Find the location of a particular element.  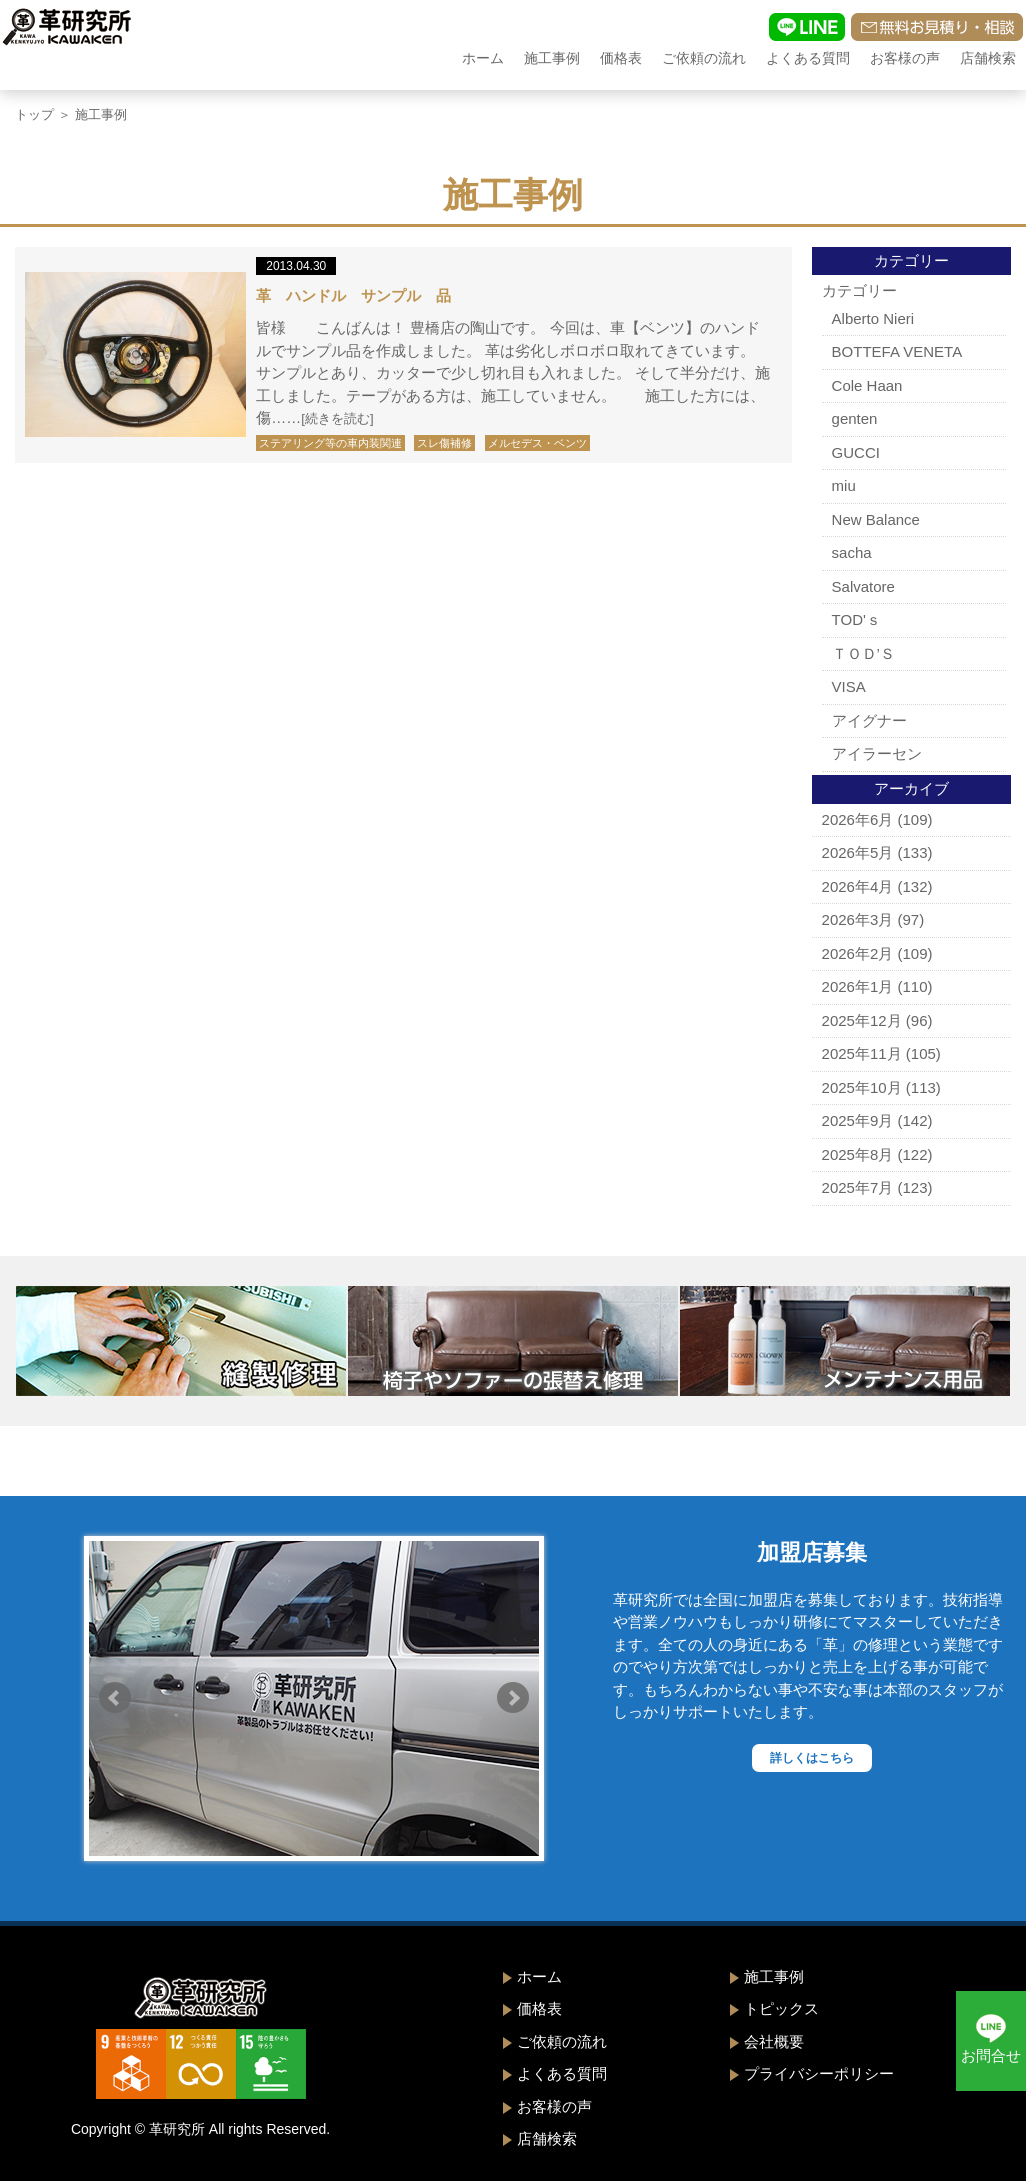

GUCCI is located at coordinates (856, 452).